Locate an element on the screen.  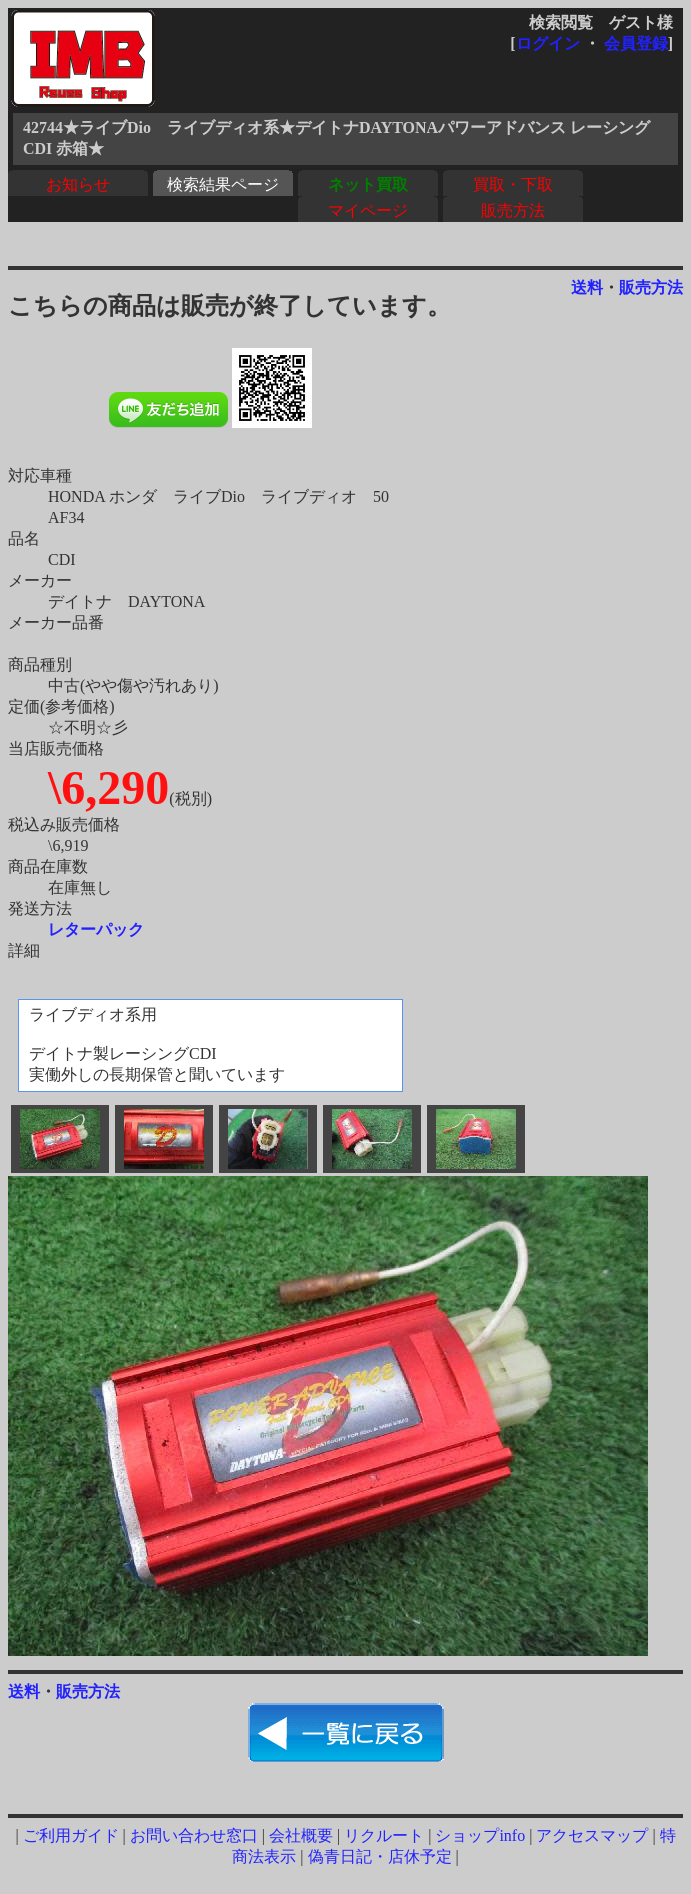
検索結果ページ is located at coordinates (223, 184).